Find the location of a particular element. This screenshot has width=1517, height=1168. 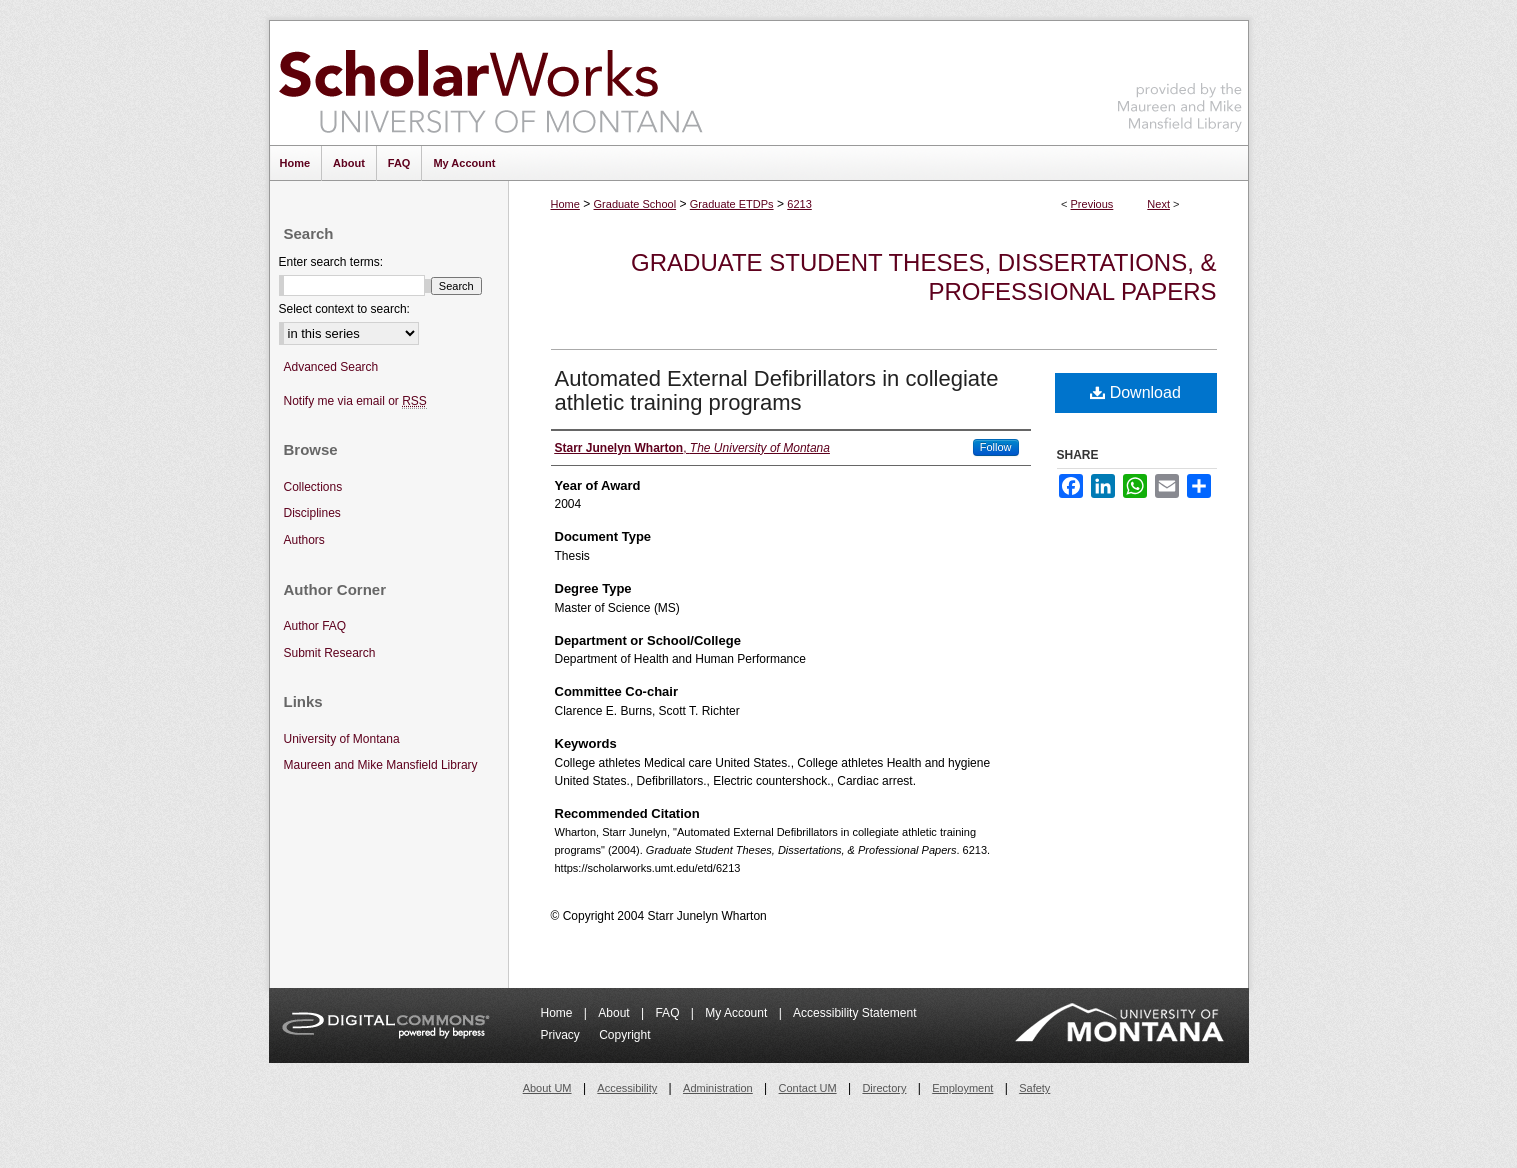

Privacy is located at coordinates (562, 1035).